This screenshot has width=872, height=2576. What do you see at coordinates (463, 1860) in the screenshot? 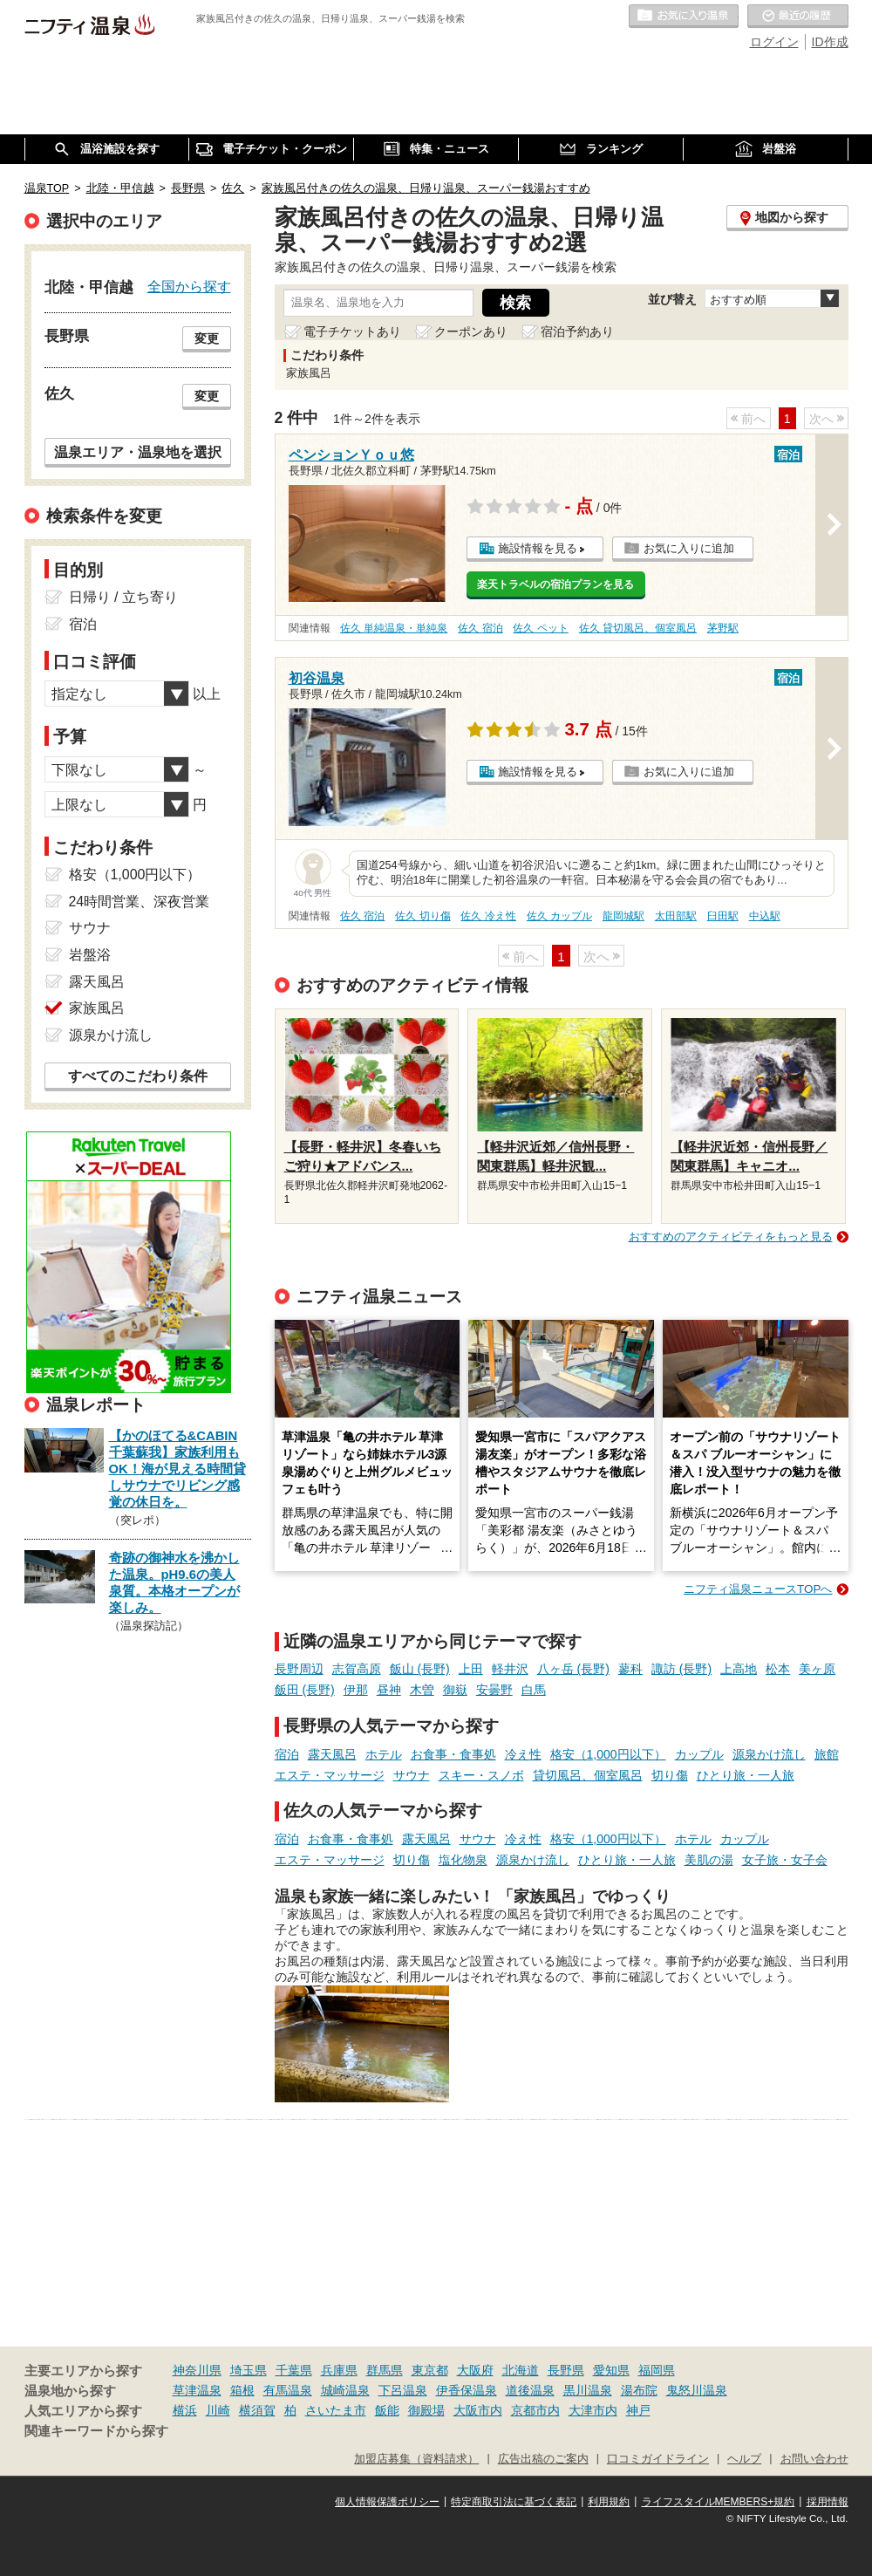
I see `塩化物泉` at bounding box center [463, 1860].